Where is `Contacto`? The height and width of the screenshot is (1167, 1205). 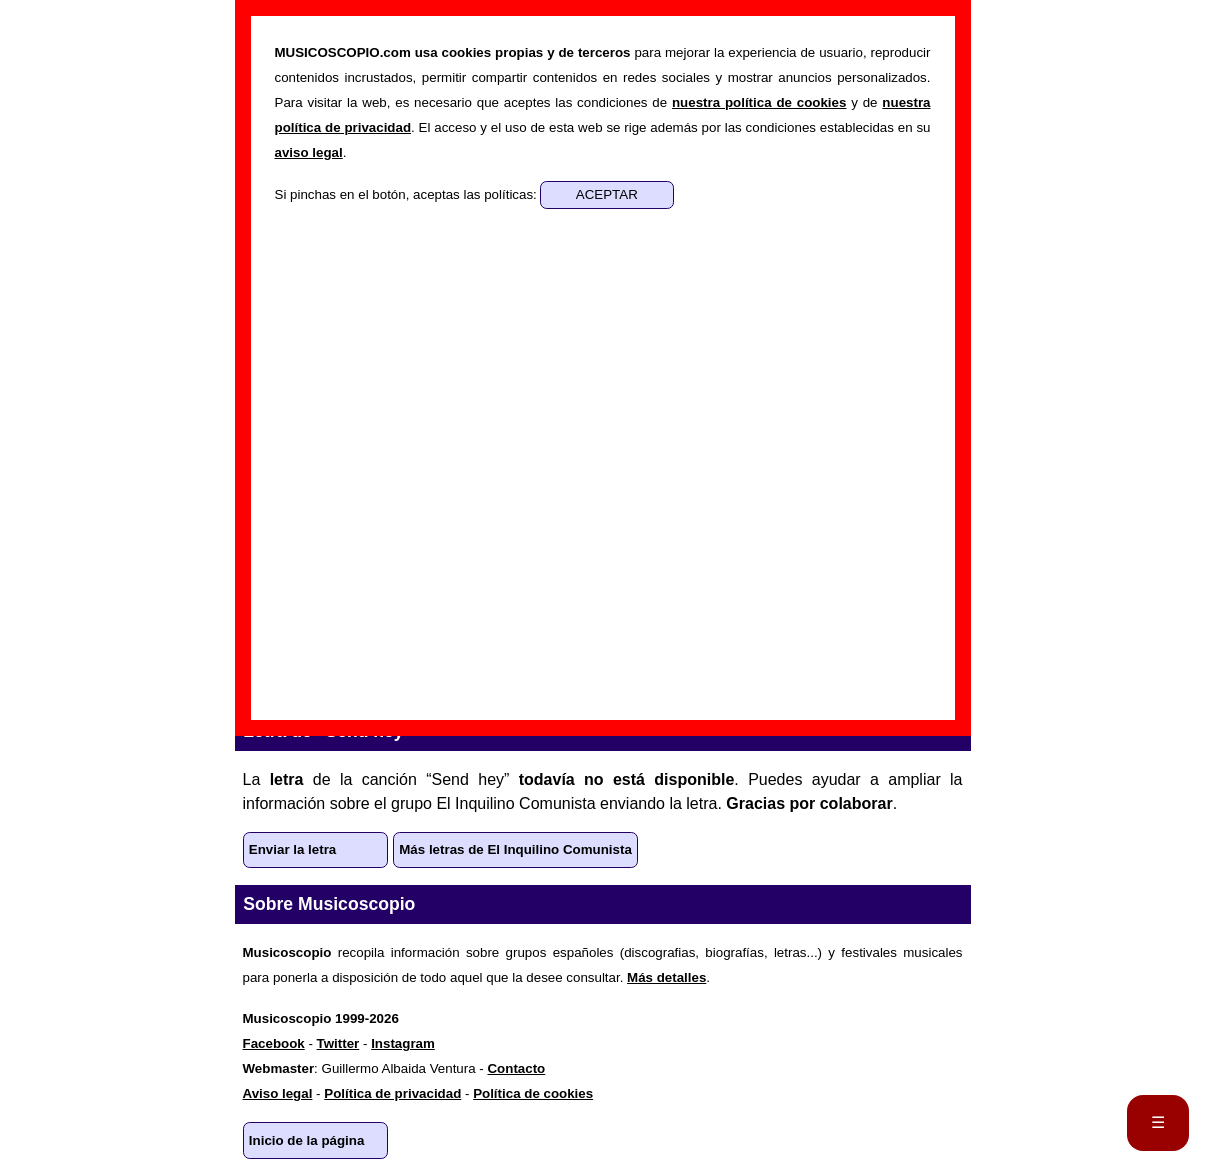 Contacto is located at coordinates (516, 1068).